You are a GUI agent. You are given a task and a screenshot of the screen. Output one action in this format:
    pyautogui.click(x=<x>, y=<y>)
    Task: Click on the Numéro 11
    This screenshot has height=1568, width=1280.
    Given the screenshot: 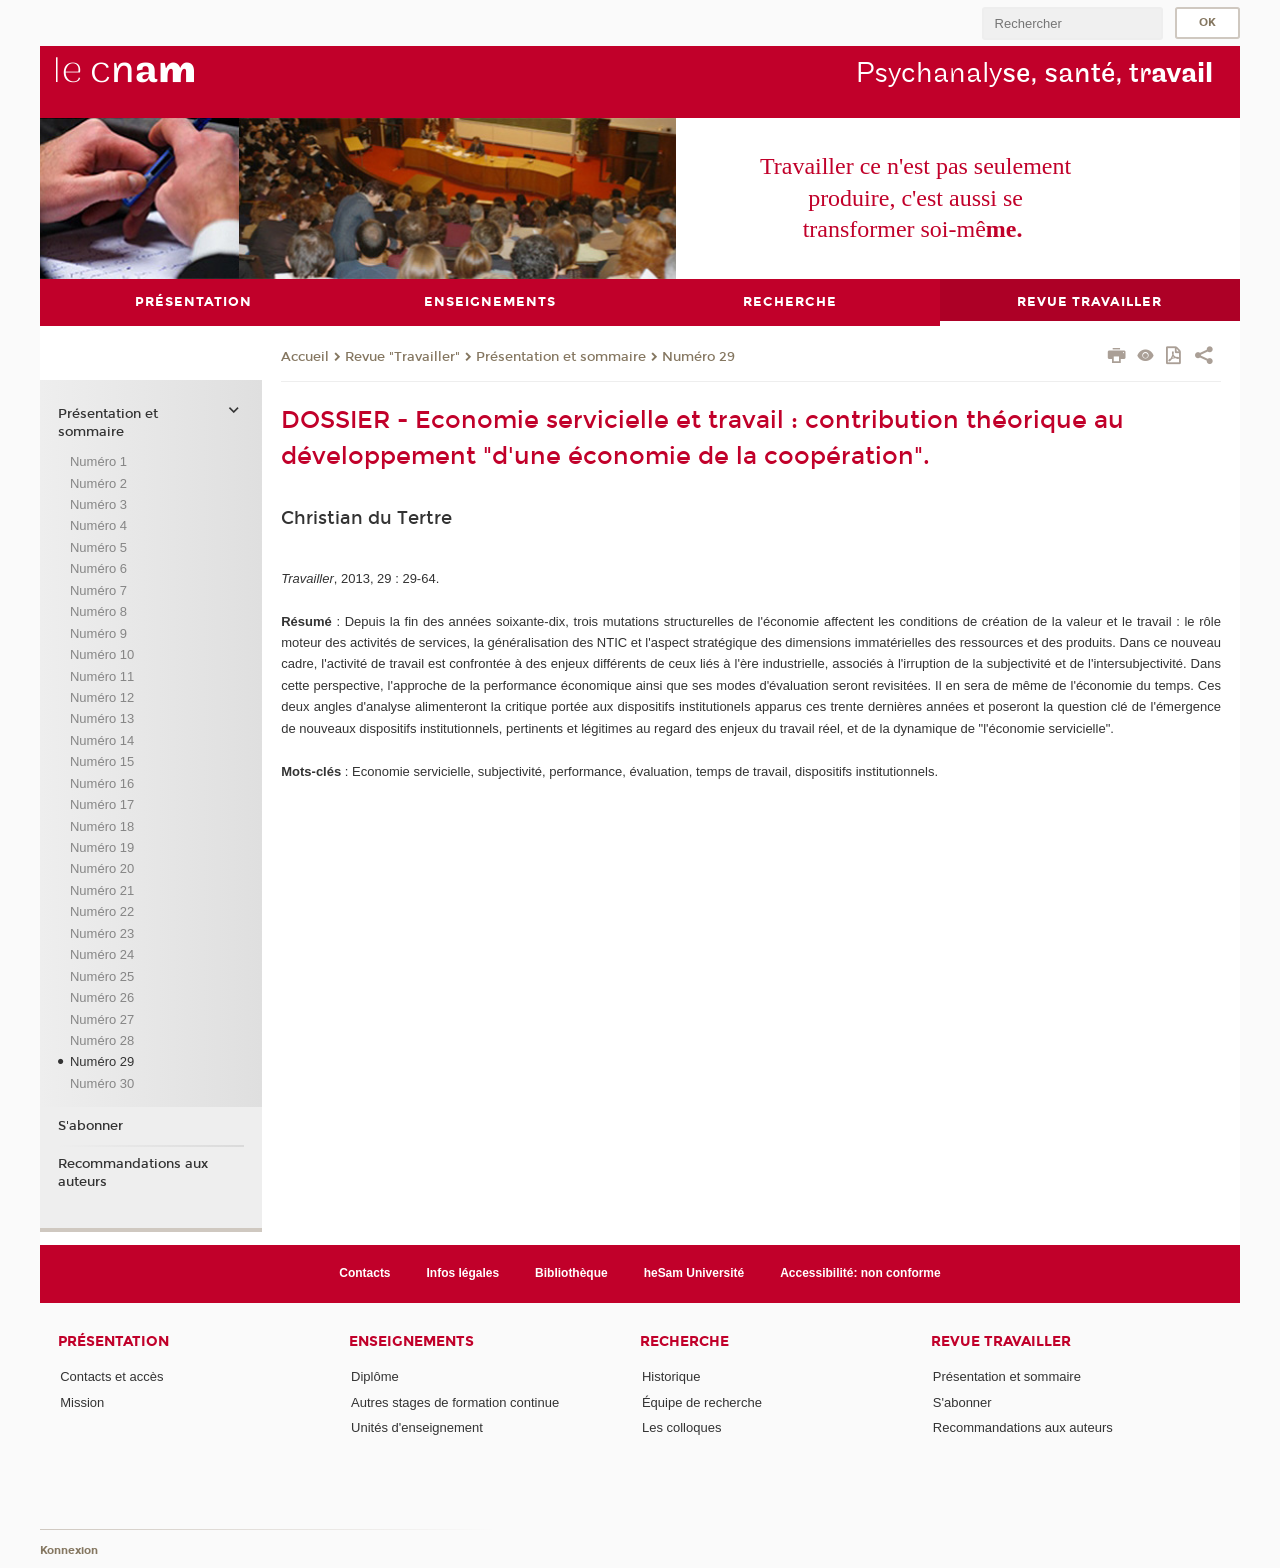 What is the action you would take?
    pyautogui.click(x=102, y=675)
    